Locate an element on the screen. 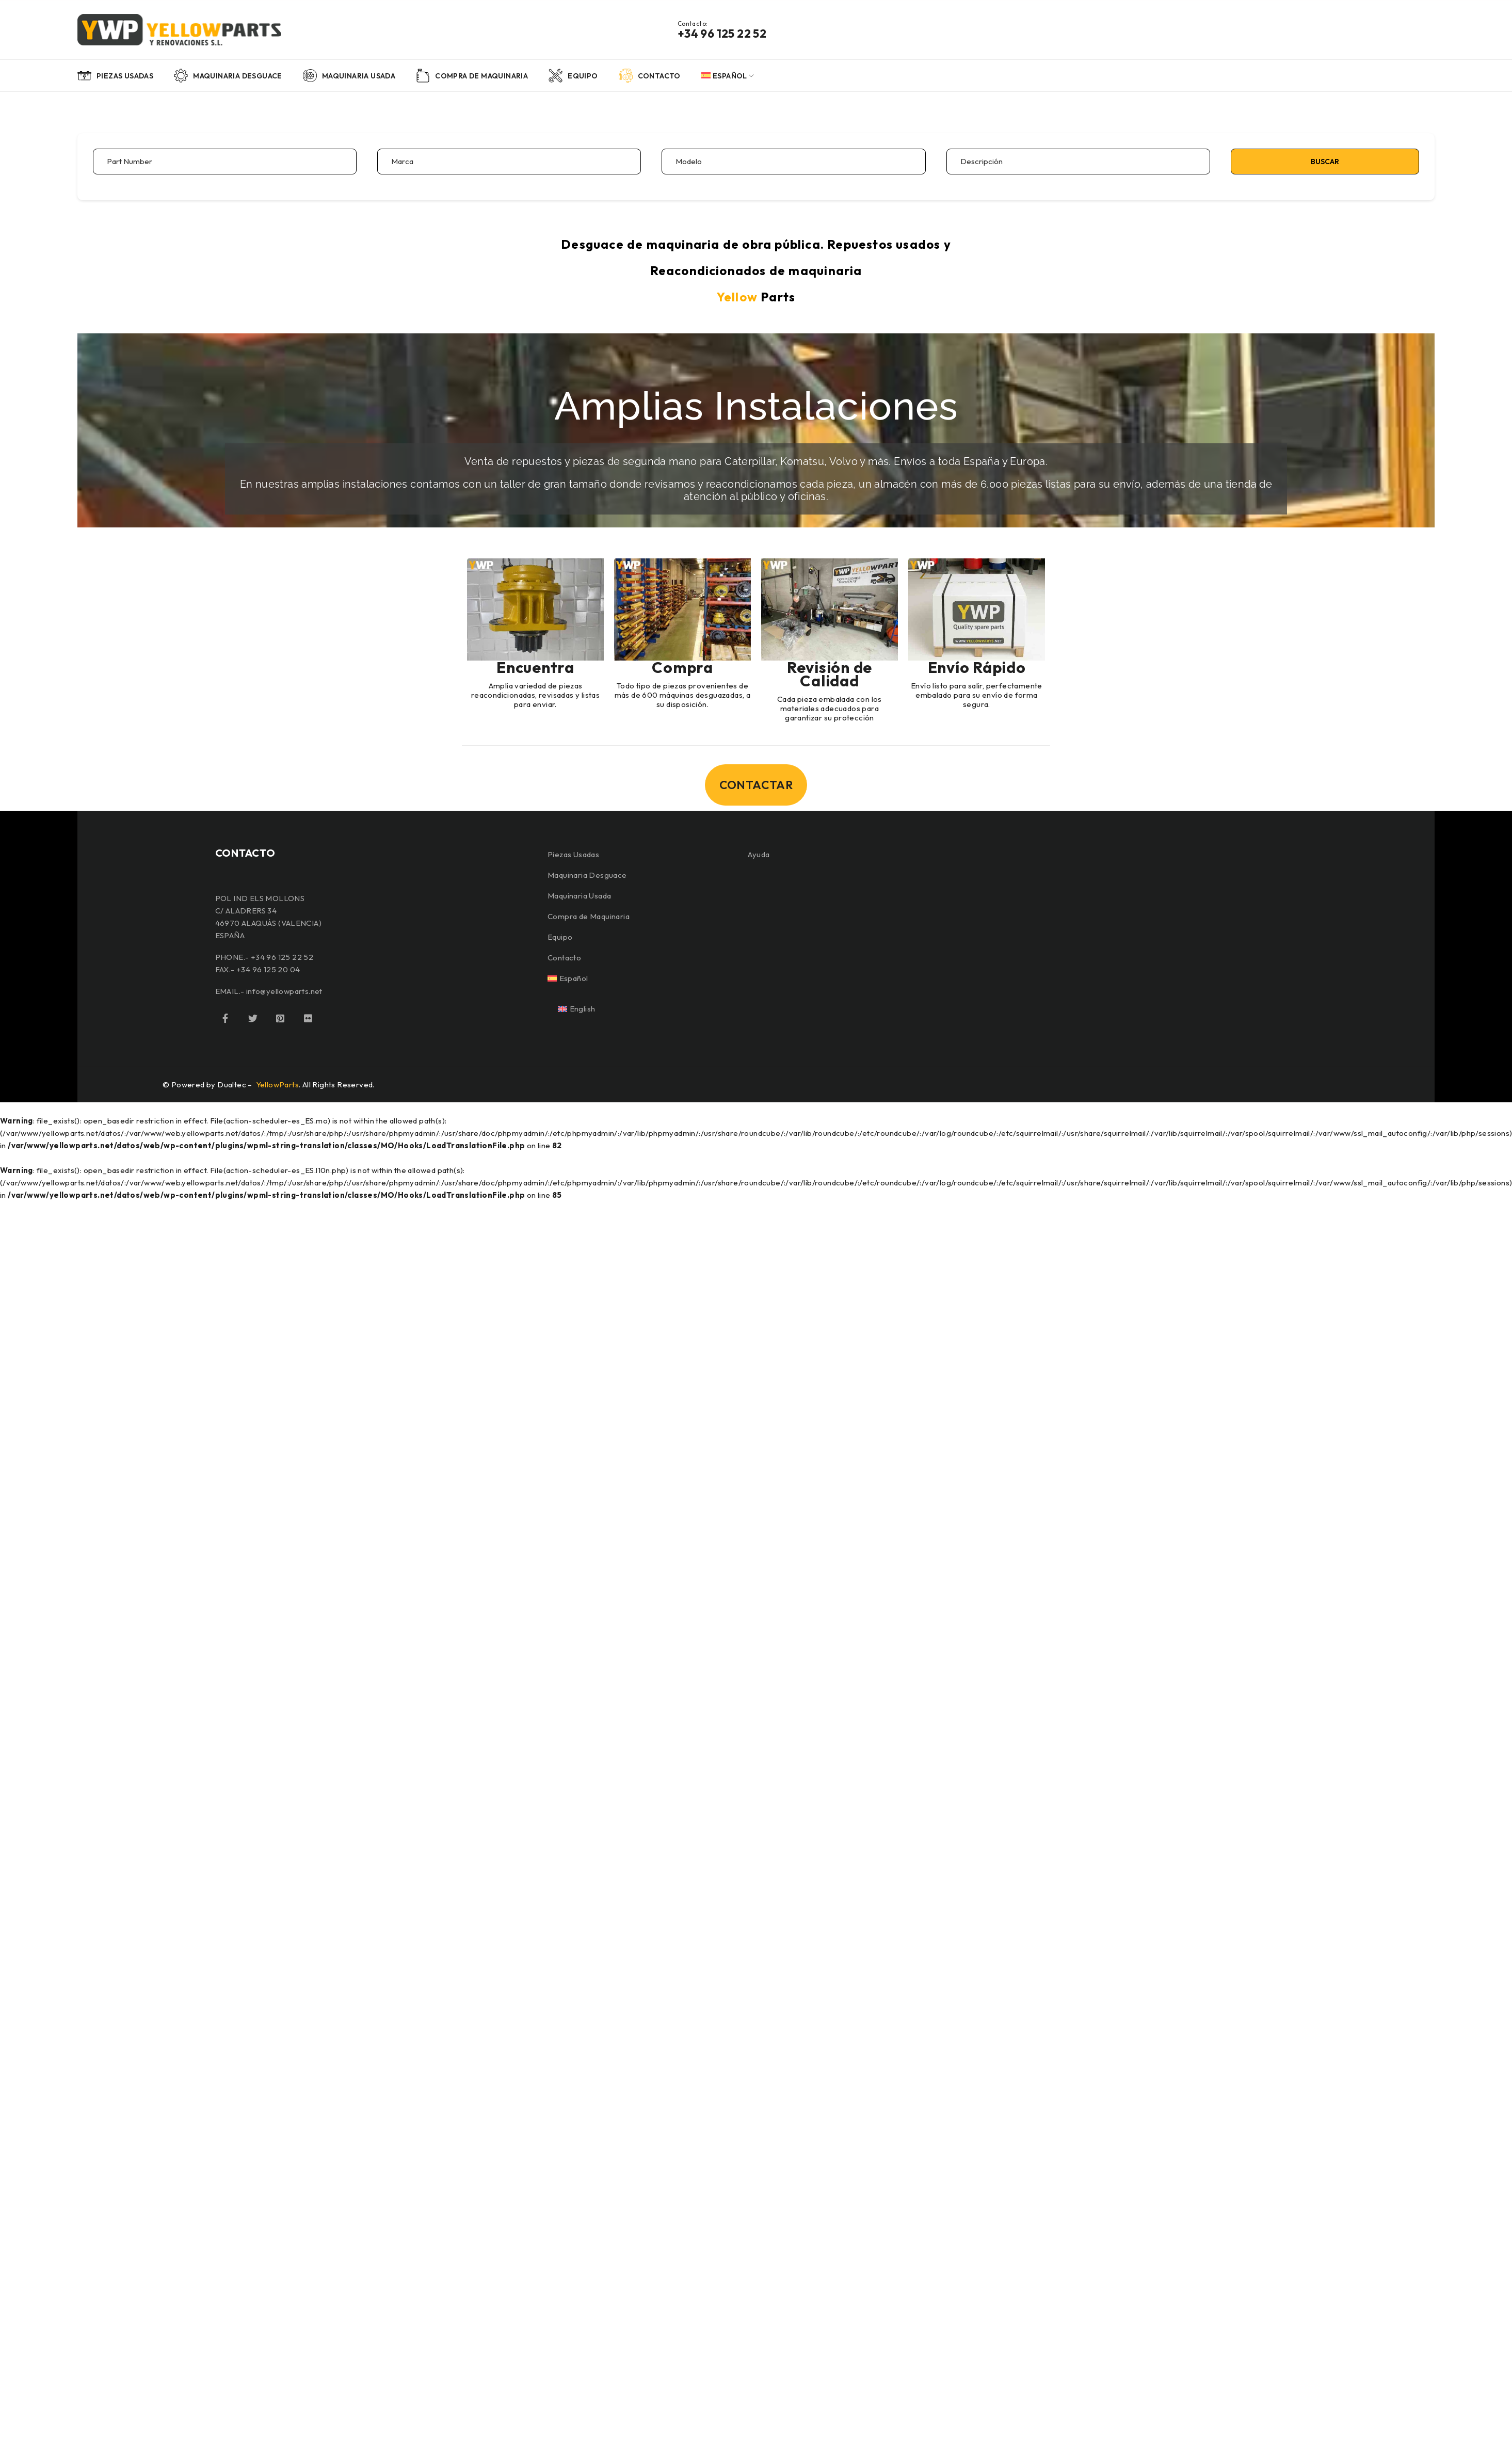 Image resolution: width=1512 pixels, height=2441 pixels. Contacto is located at coordinates (564, 957).